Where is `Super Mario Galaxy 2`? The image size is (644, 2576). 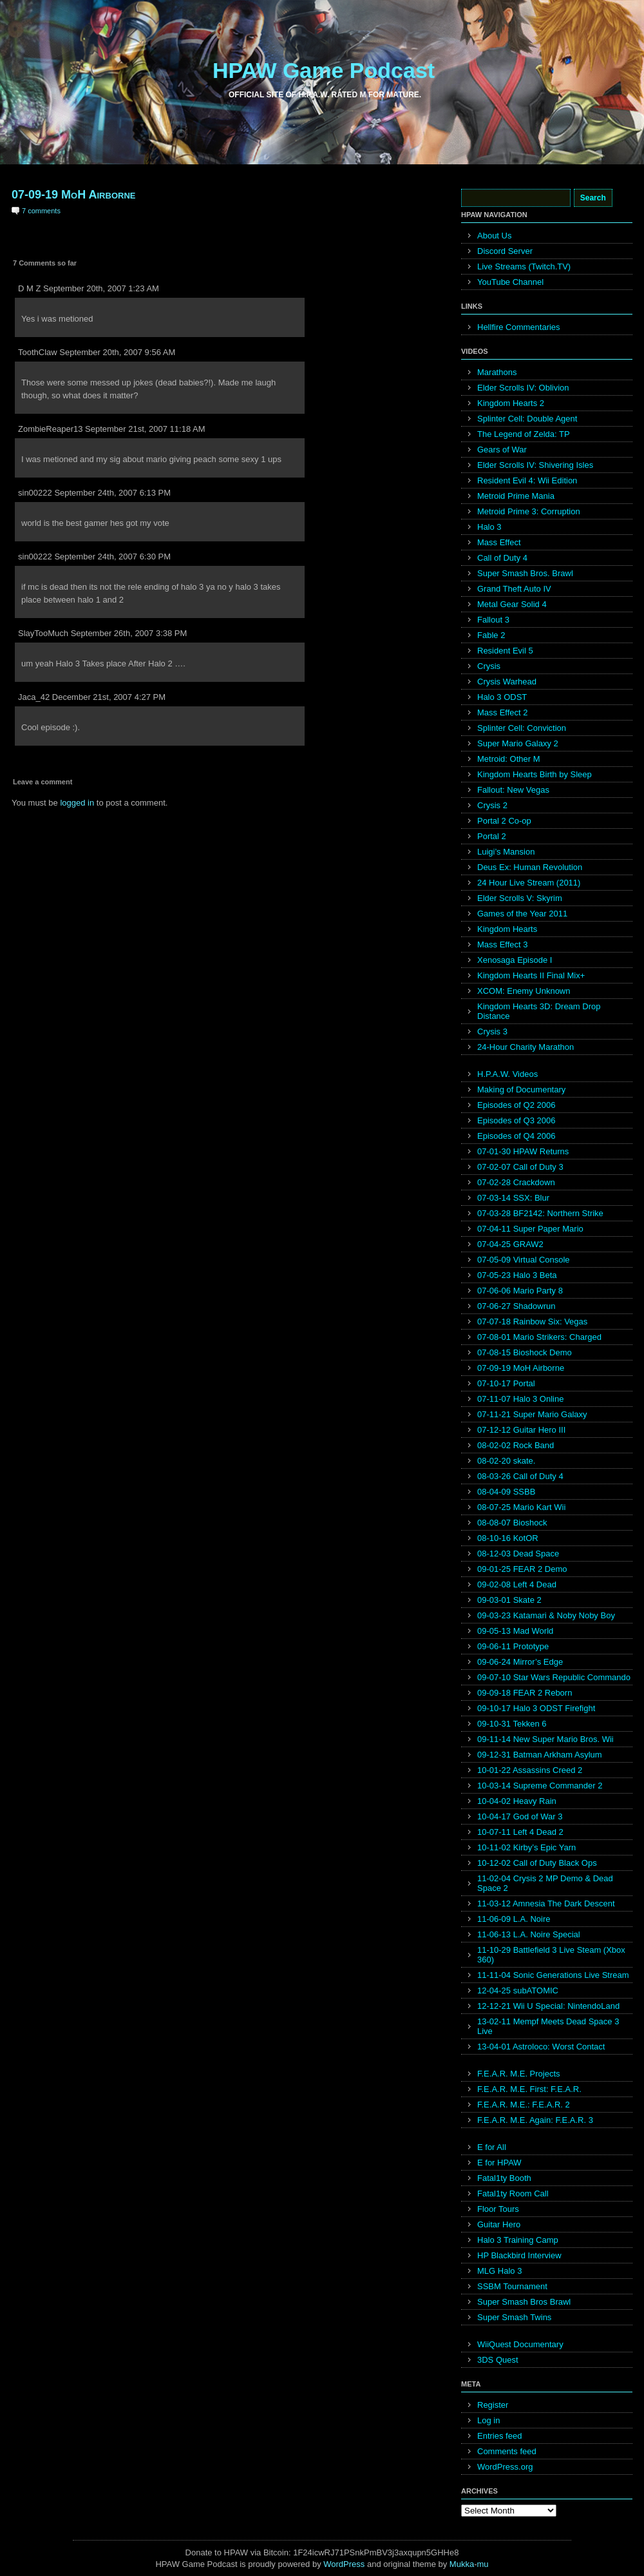 Super Mario Galaxy 2 is located at coordinates (517, 743).